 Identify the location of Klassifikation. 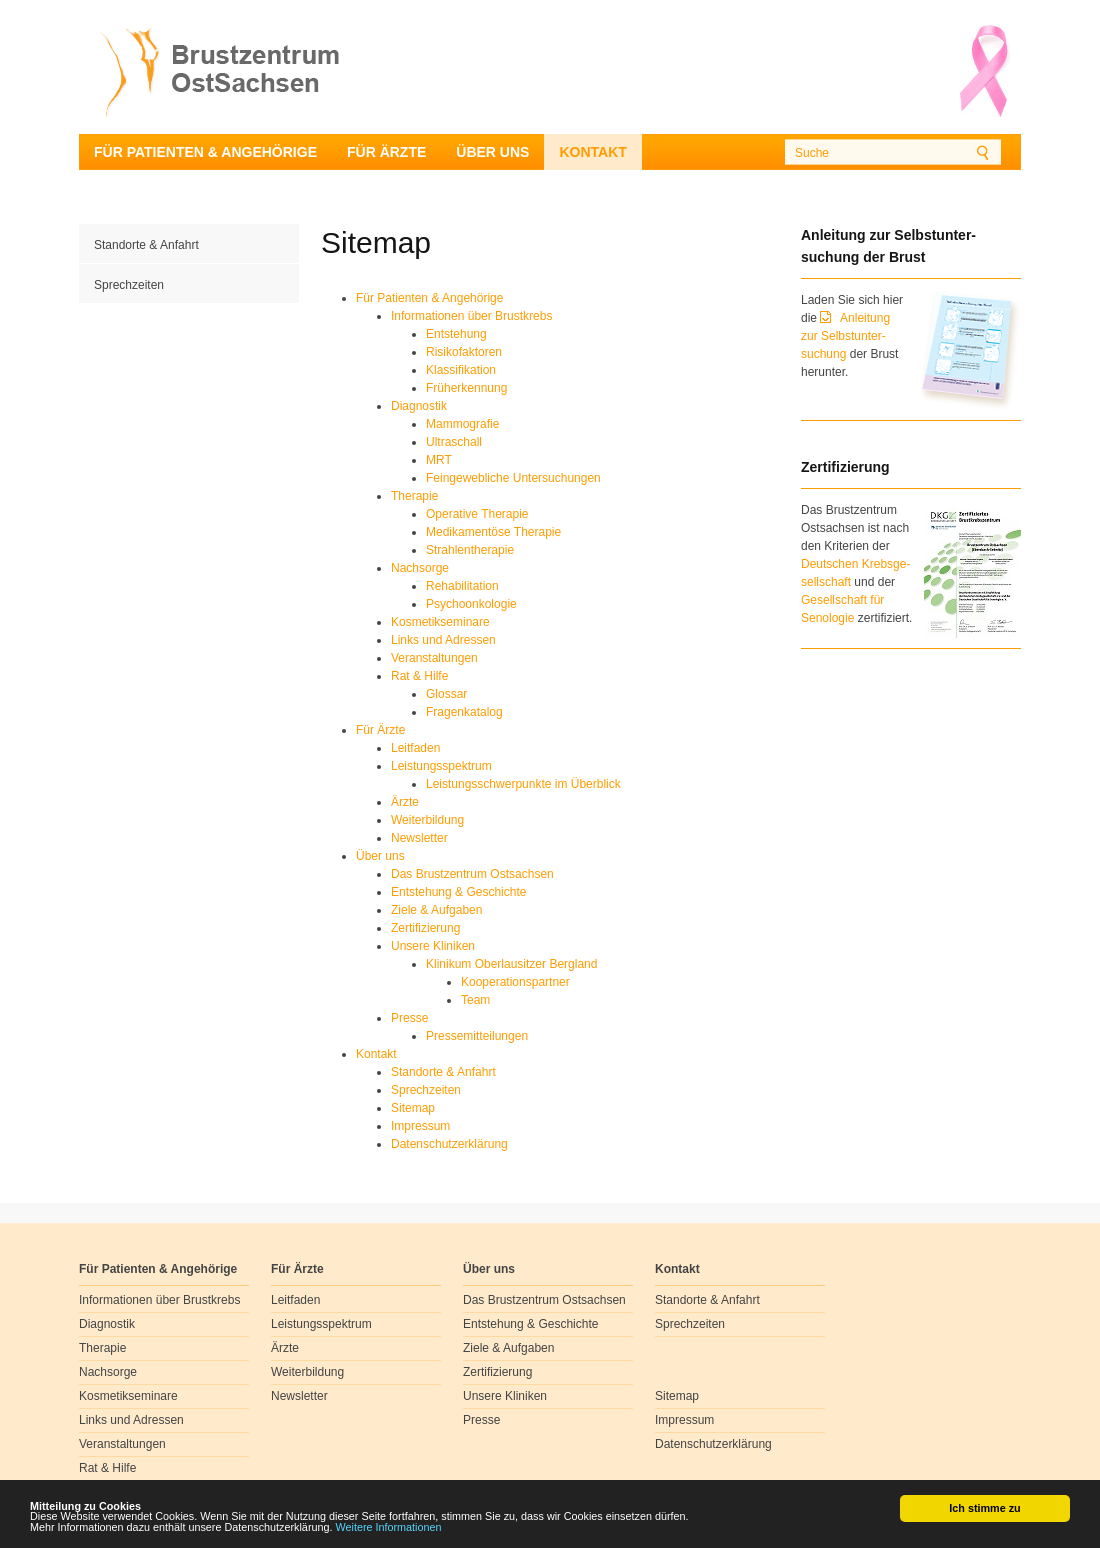
(461, 370).